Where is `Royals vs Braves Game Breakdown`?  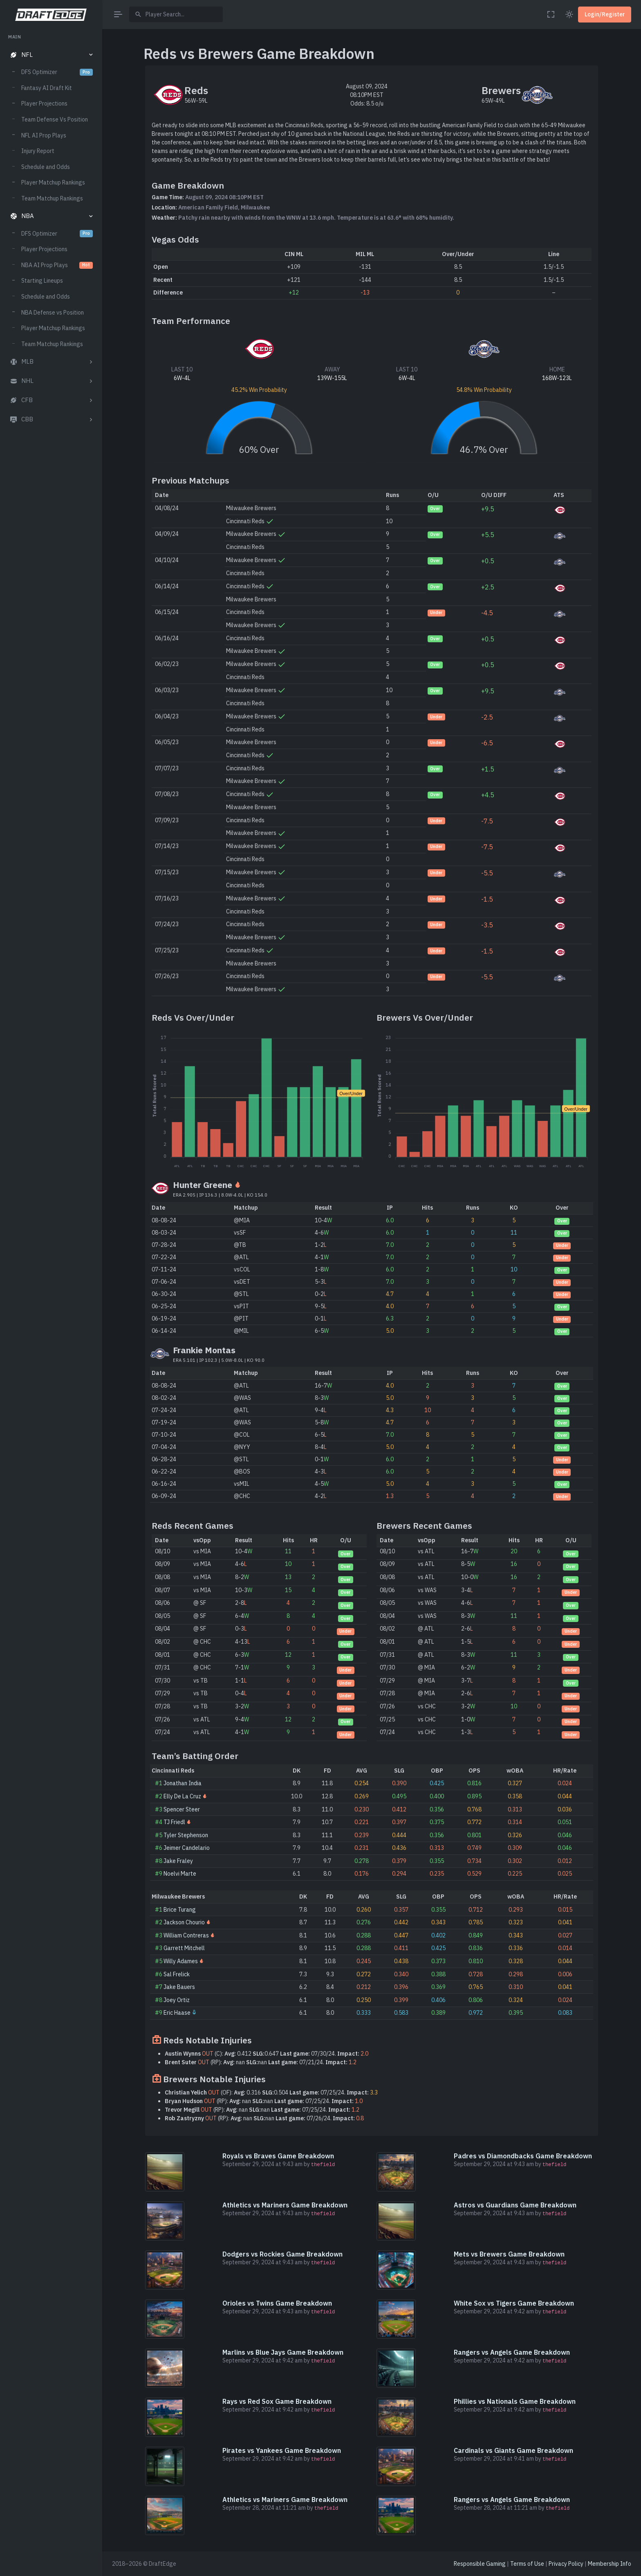 Royals vs Braves Game Breakdown is located at coordinates (278, 2156).